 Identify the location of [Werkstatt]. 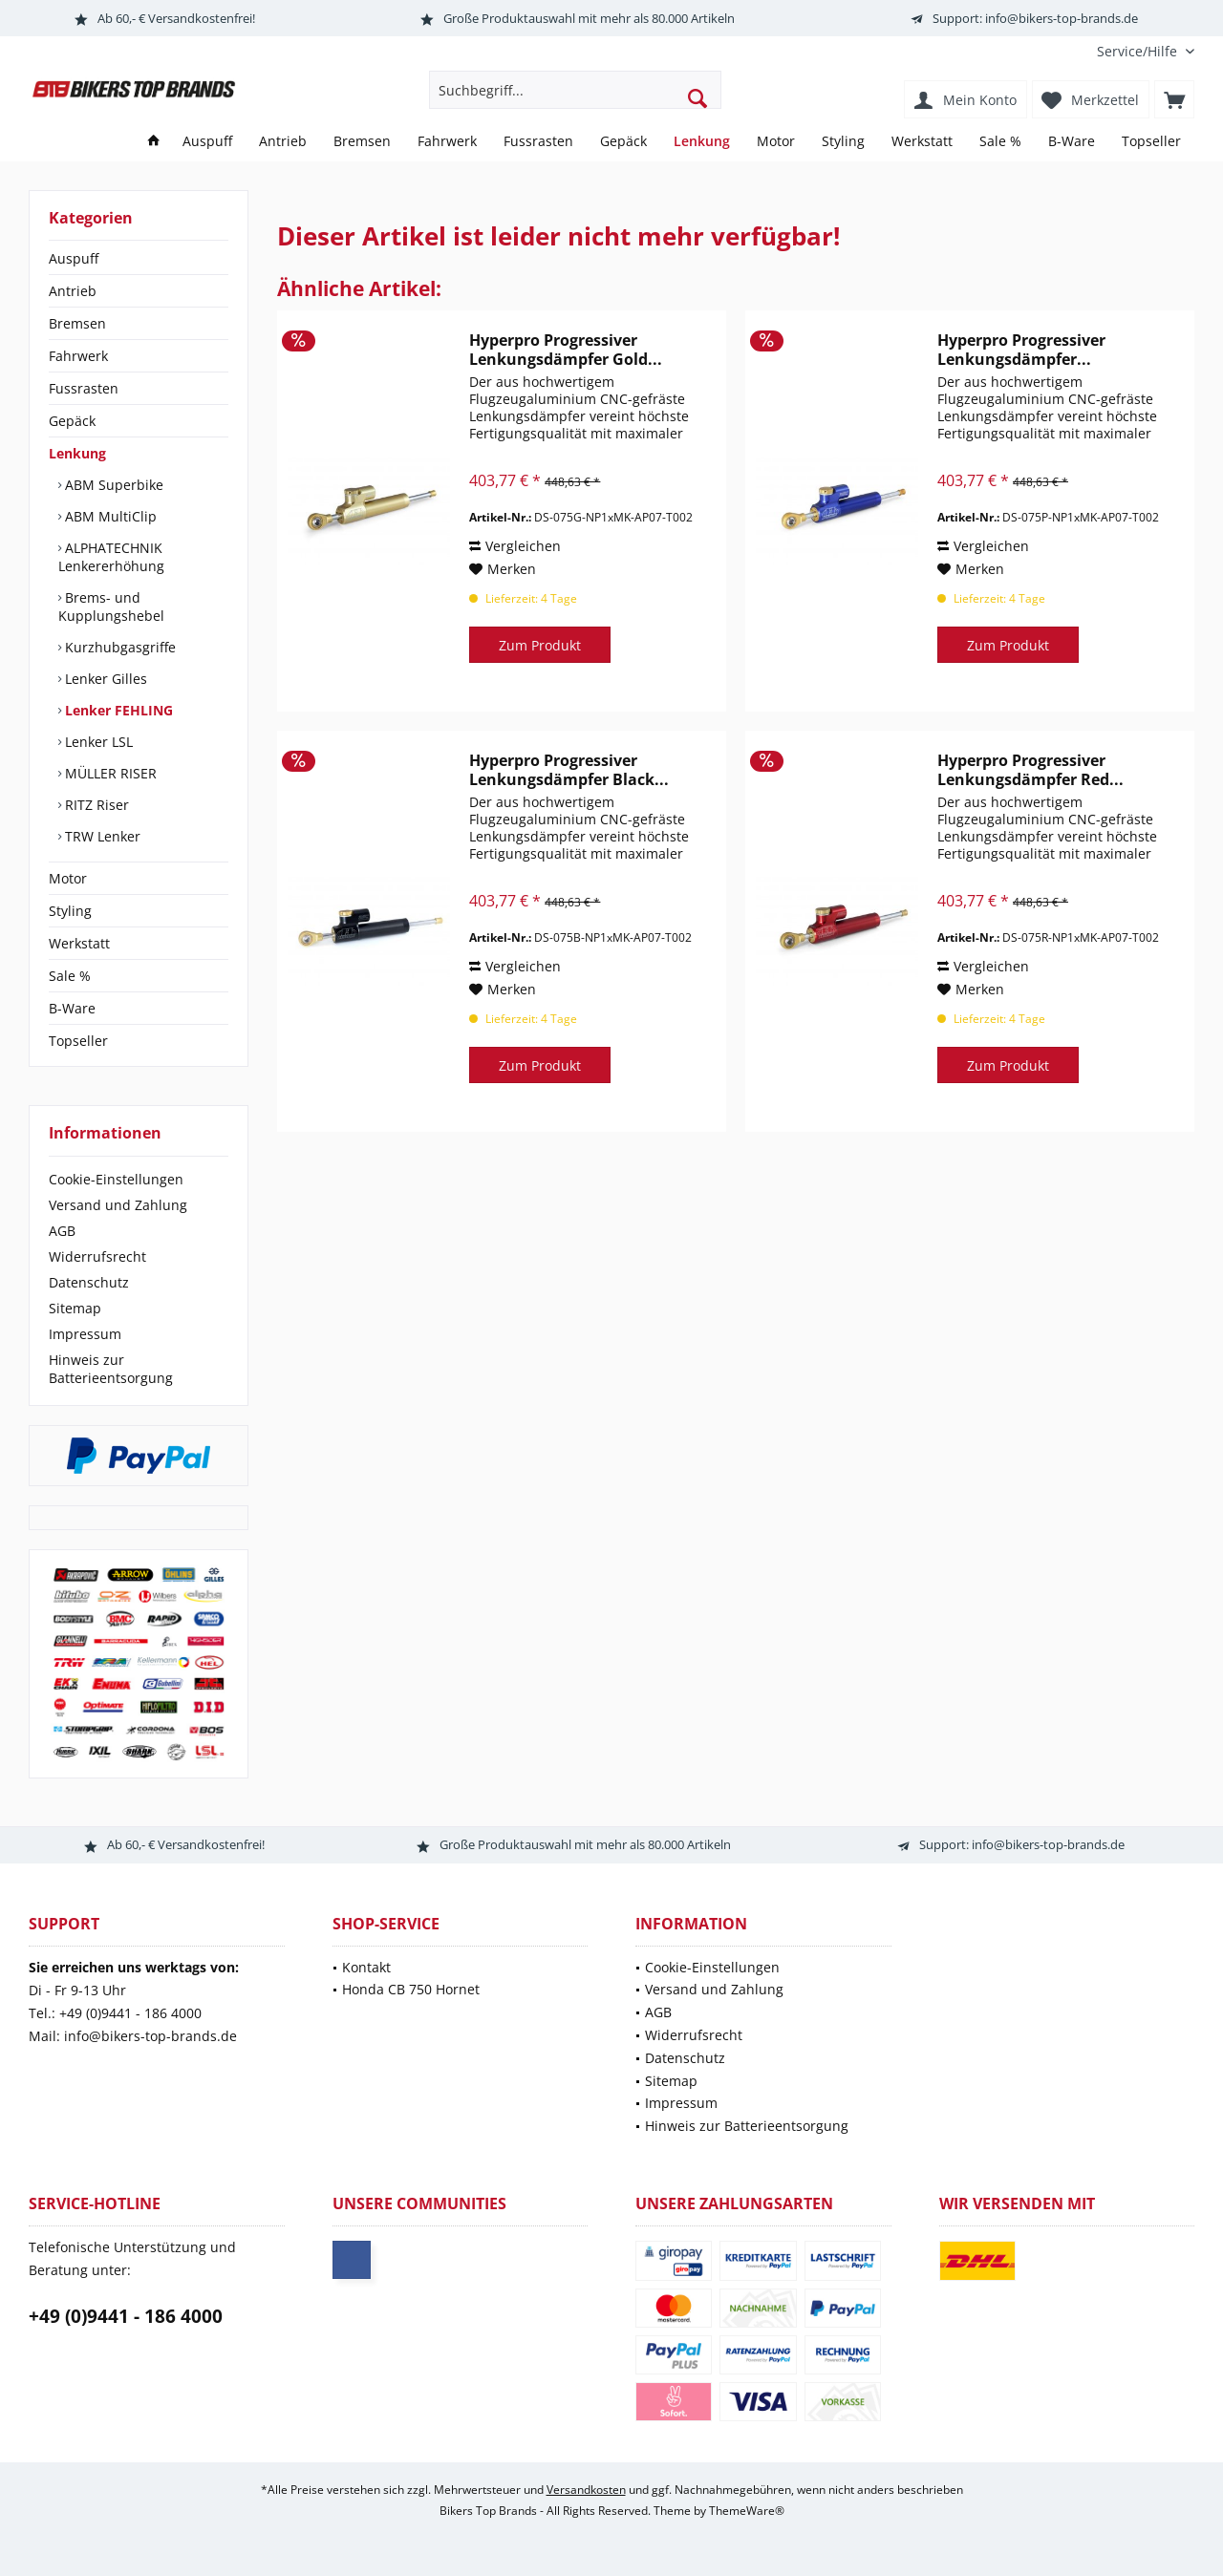
(922, 141).